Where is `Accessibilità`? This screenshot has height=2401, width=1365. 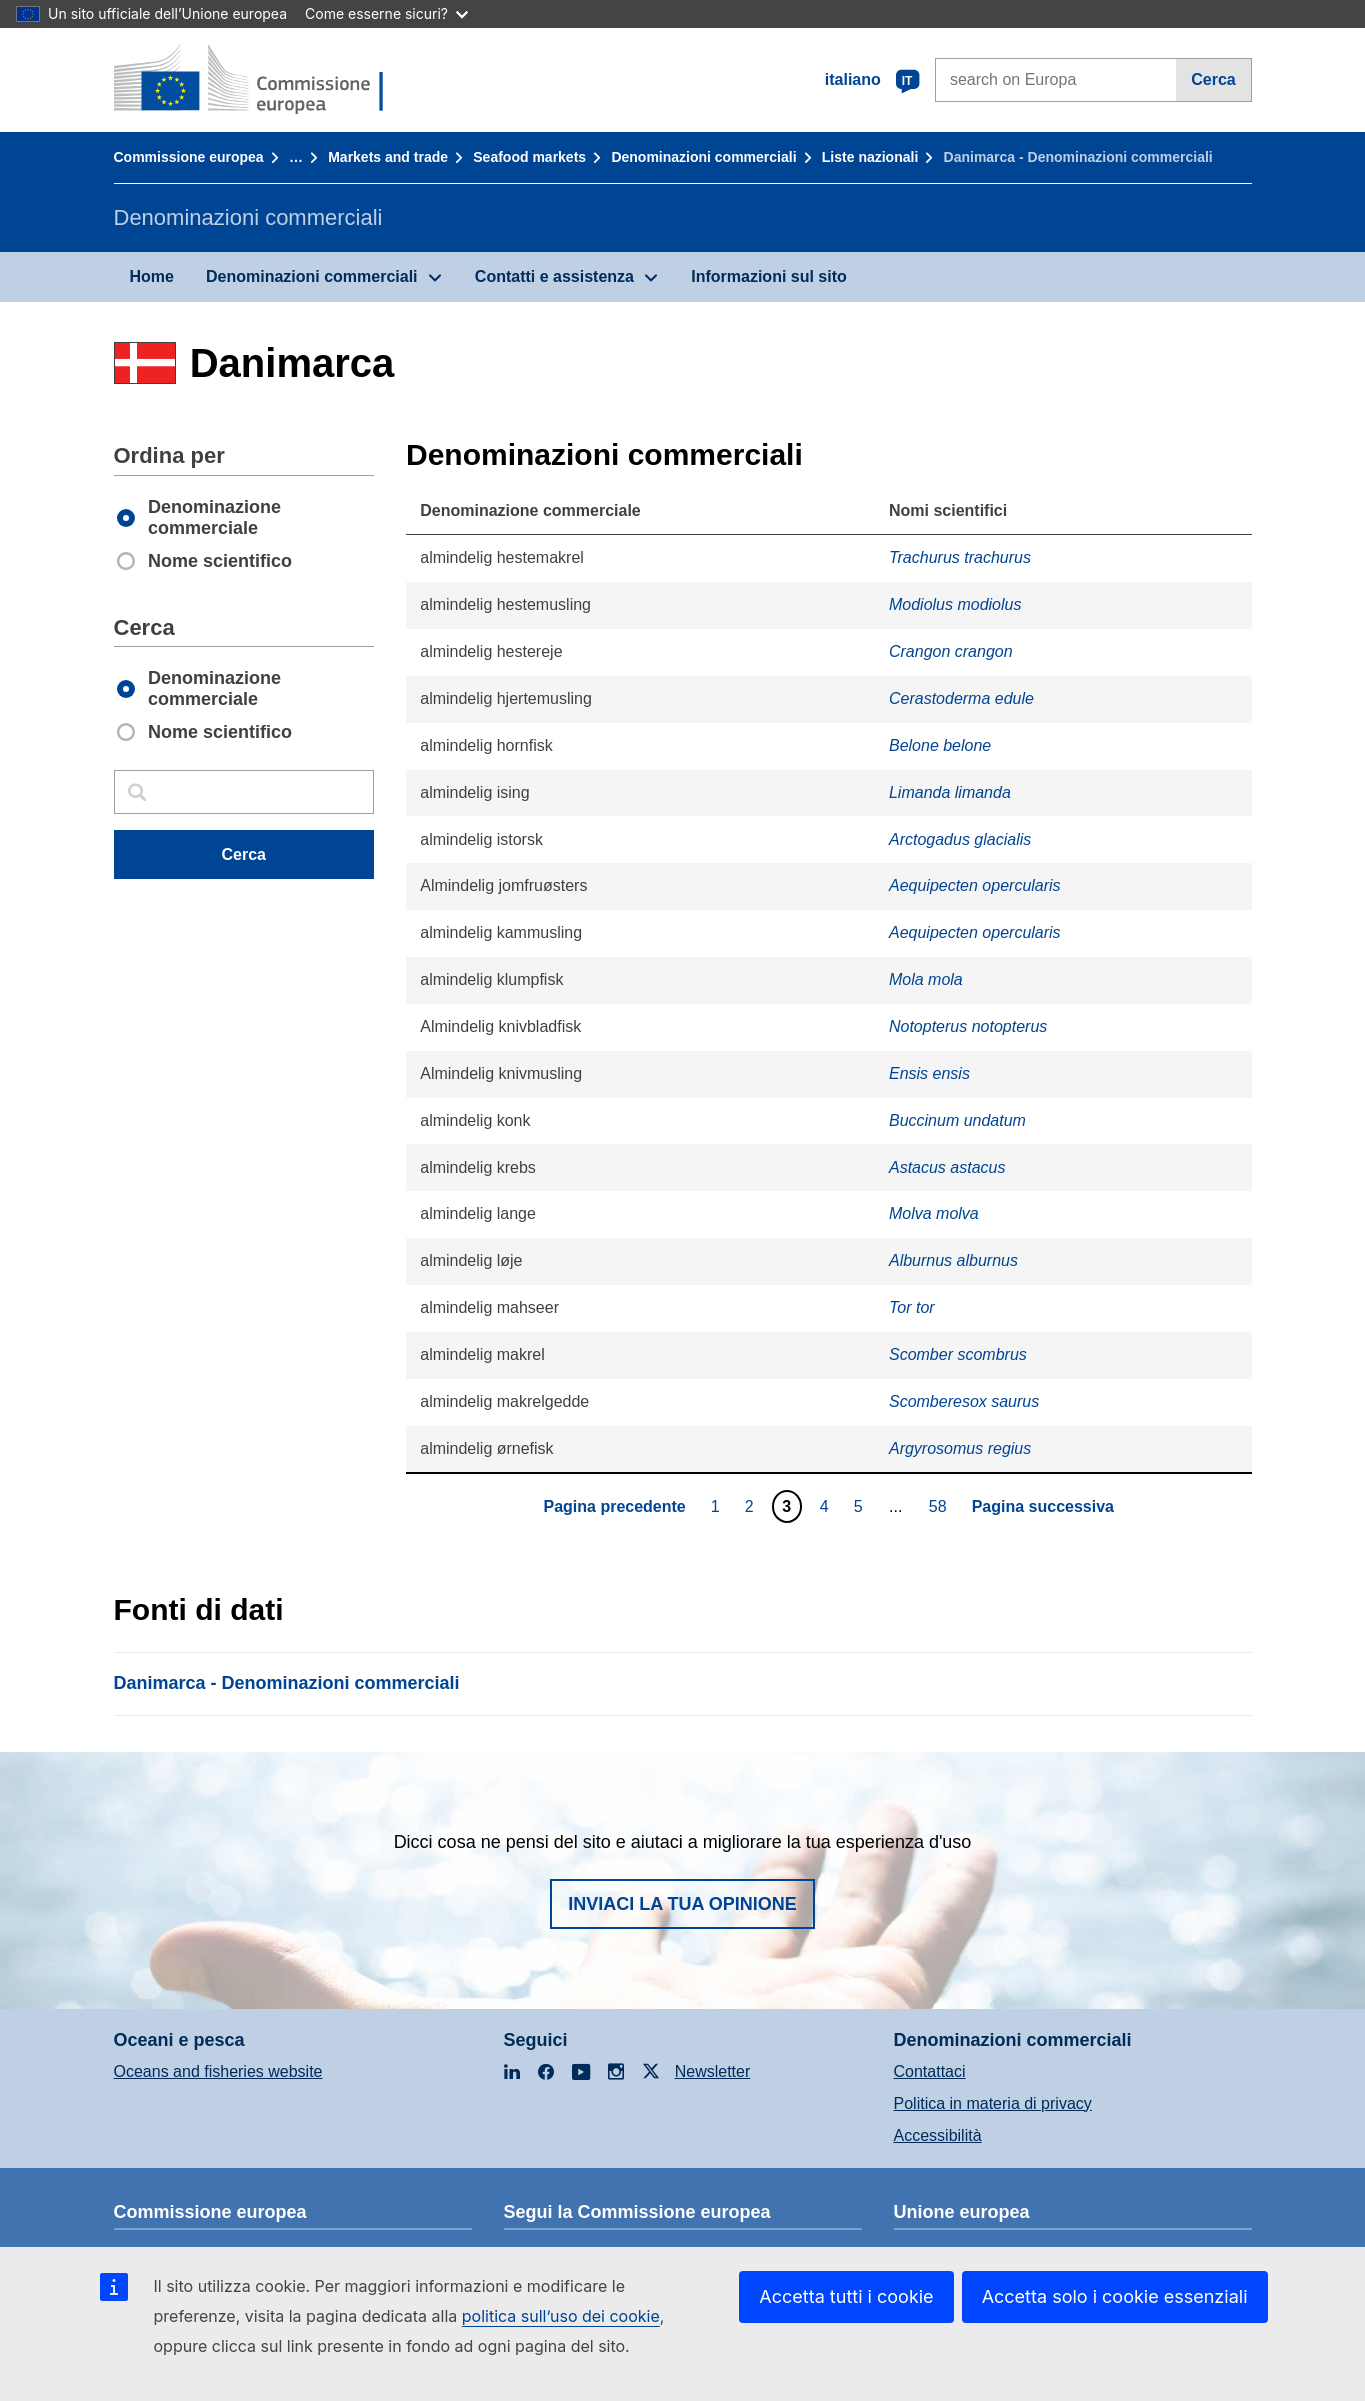
Accessibilità is located at coordinates (938, 2135).